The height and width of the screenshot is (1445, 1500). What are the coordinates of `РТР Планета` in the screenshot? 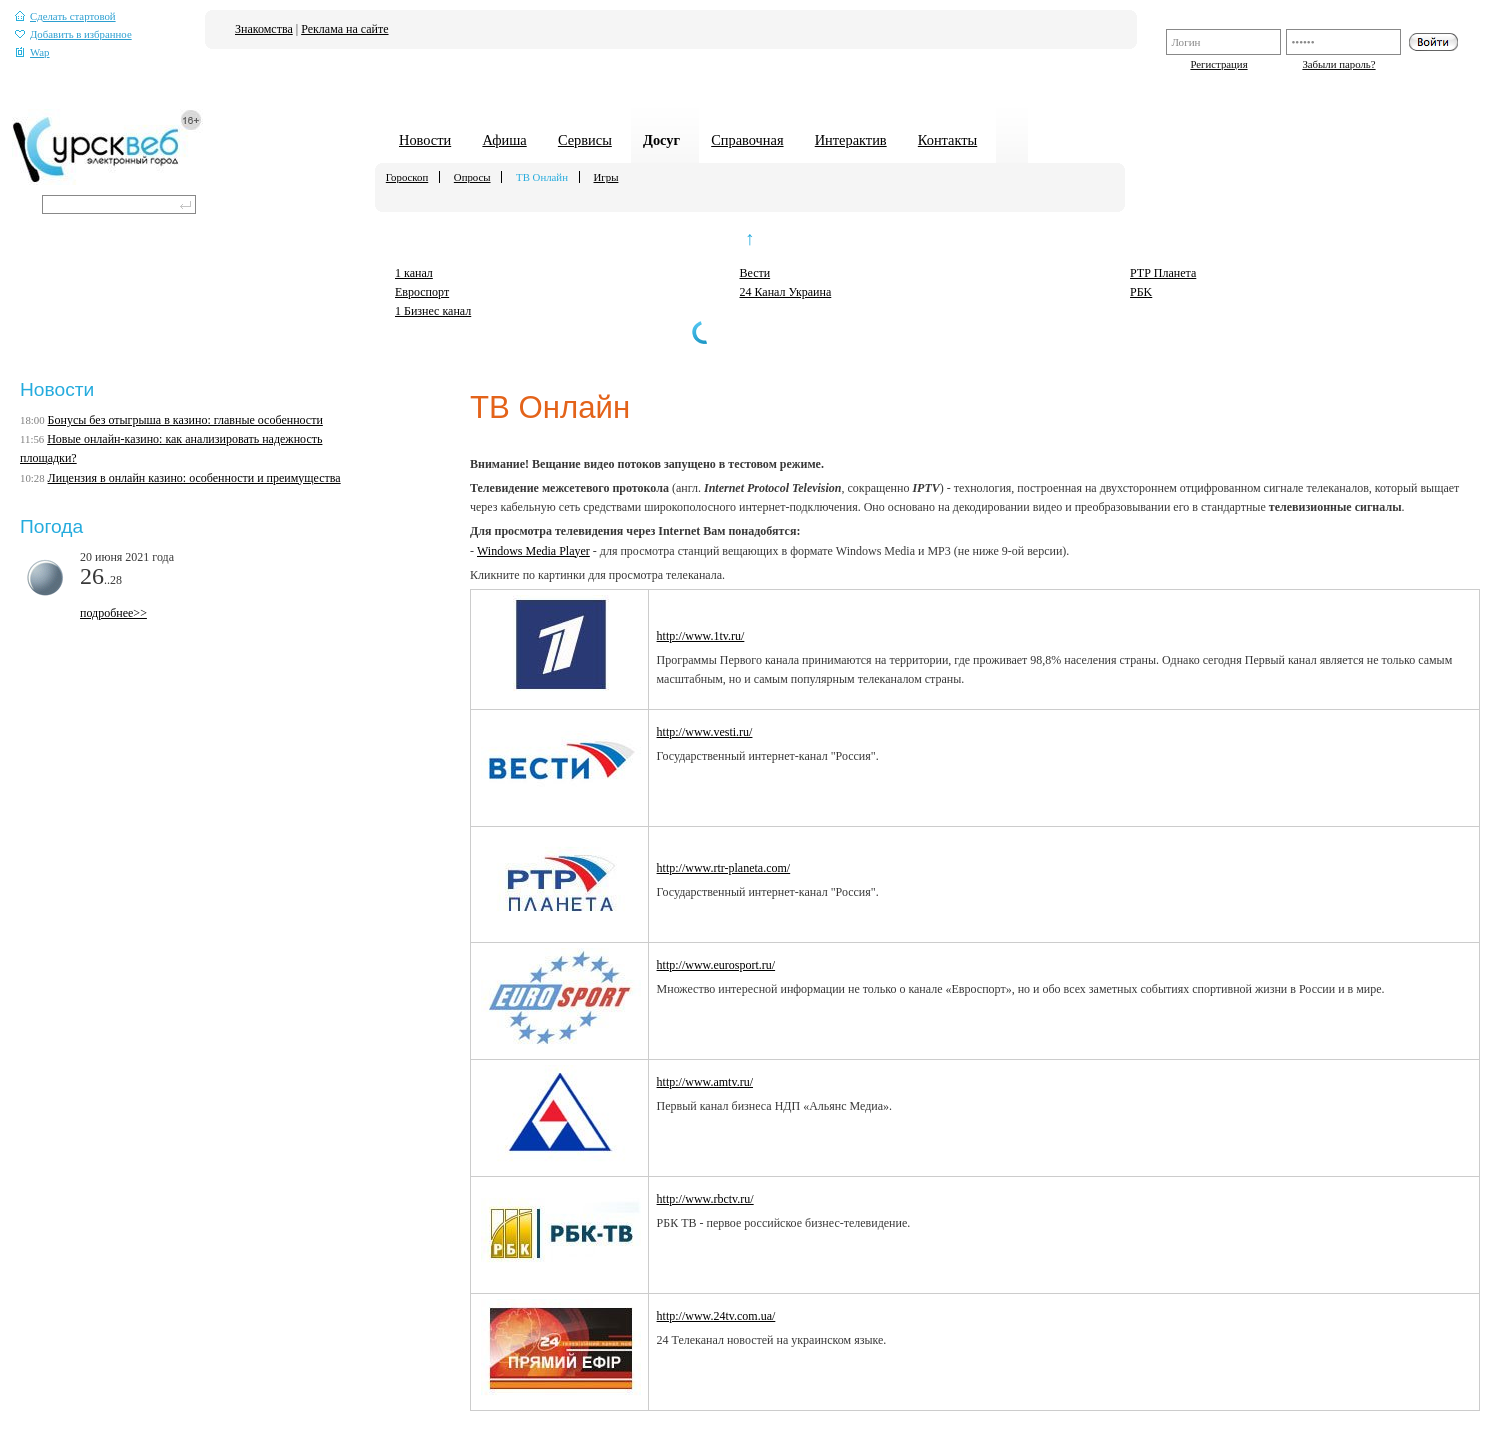 It's located at (1163, 273).